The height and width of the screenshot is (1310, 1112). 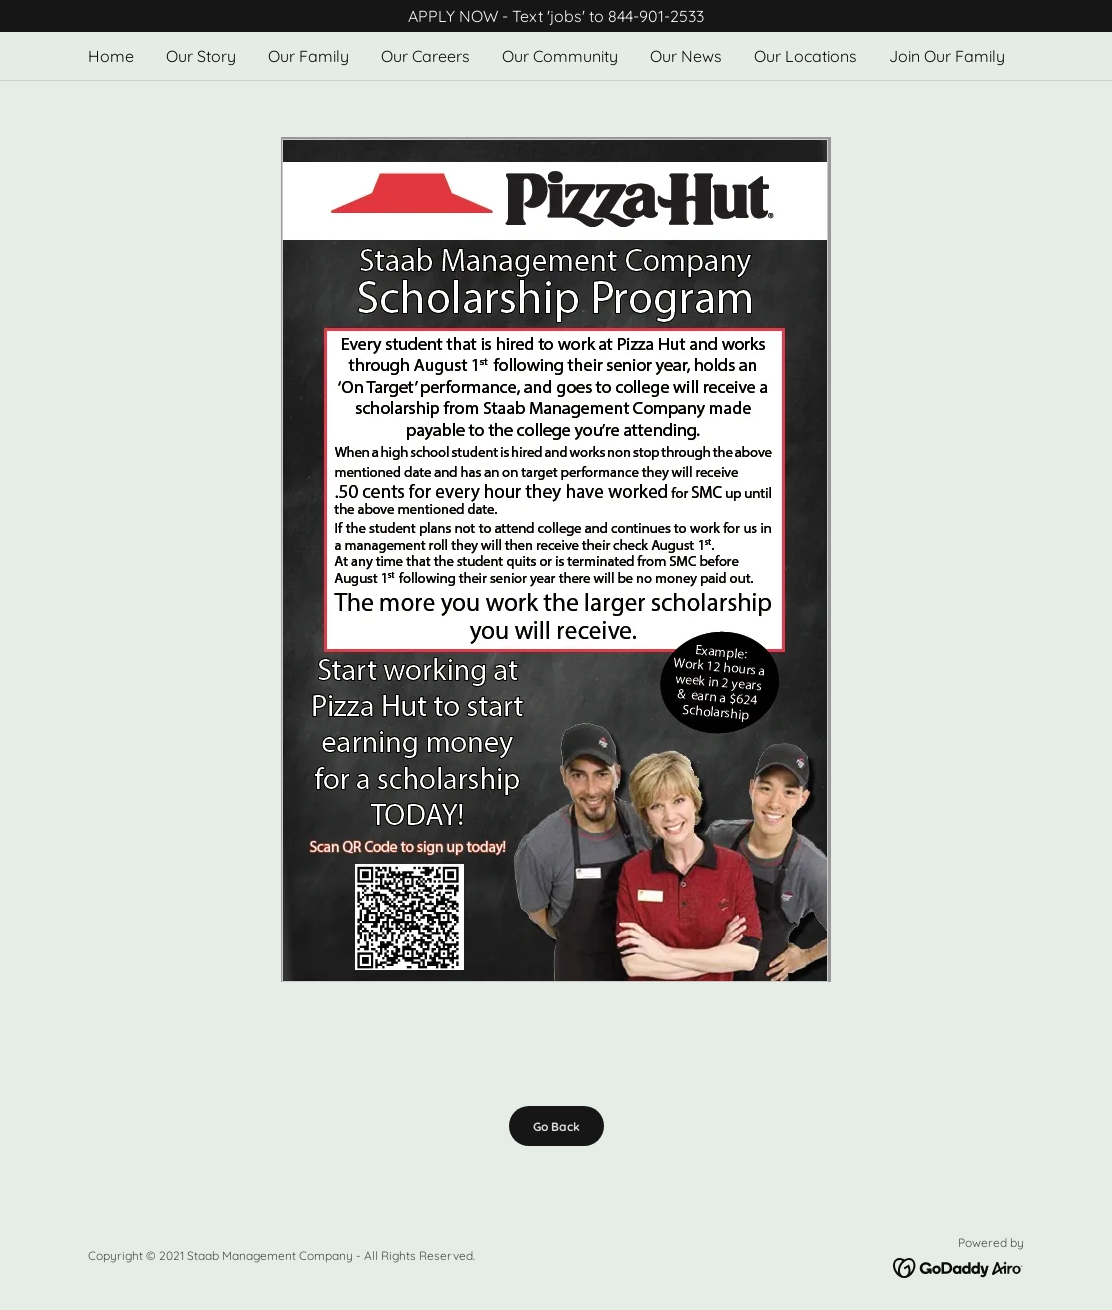 I want to click on Our News [link], so click(x=686, y=56).